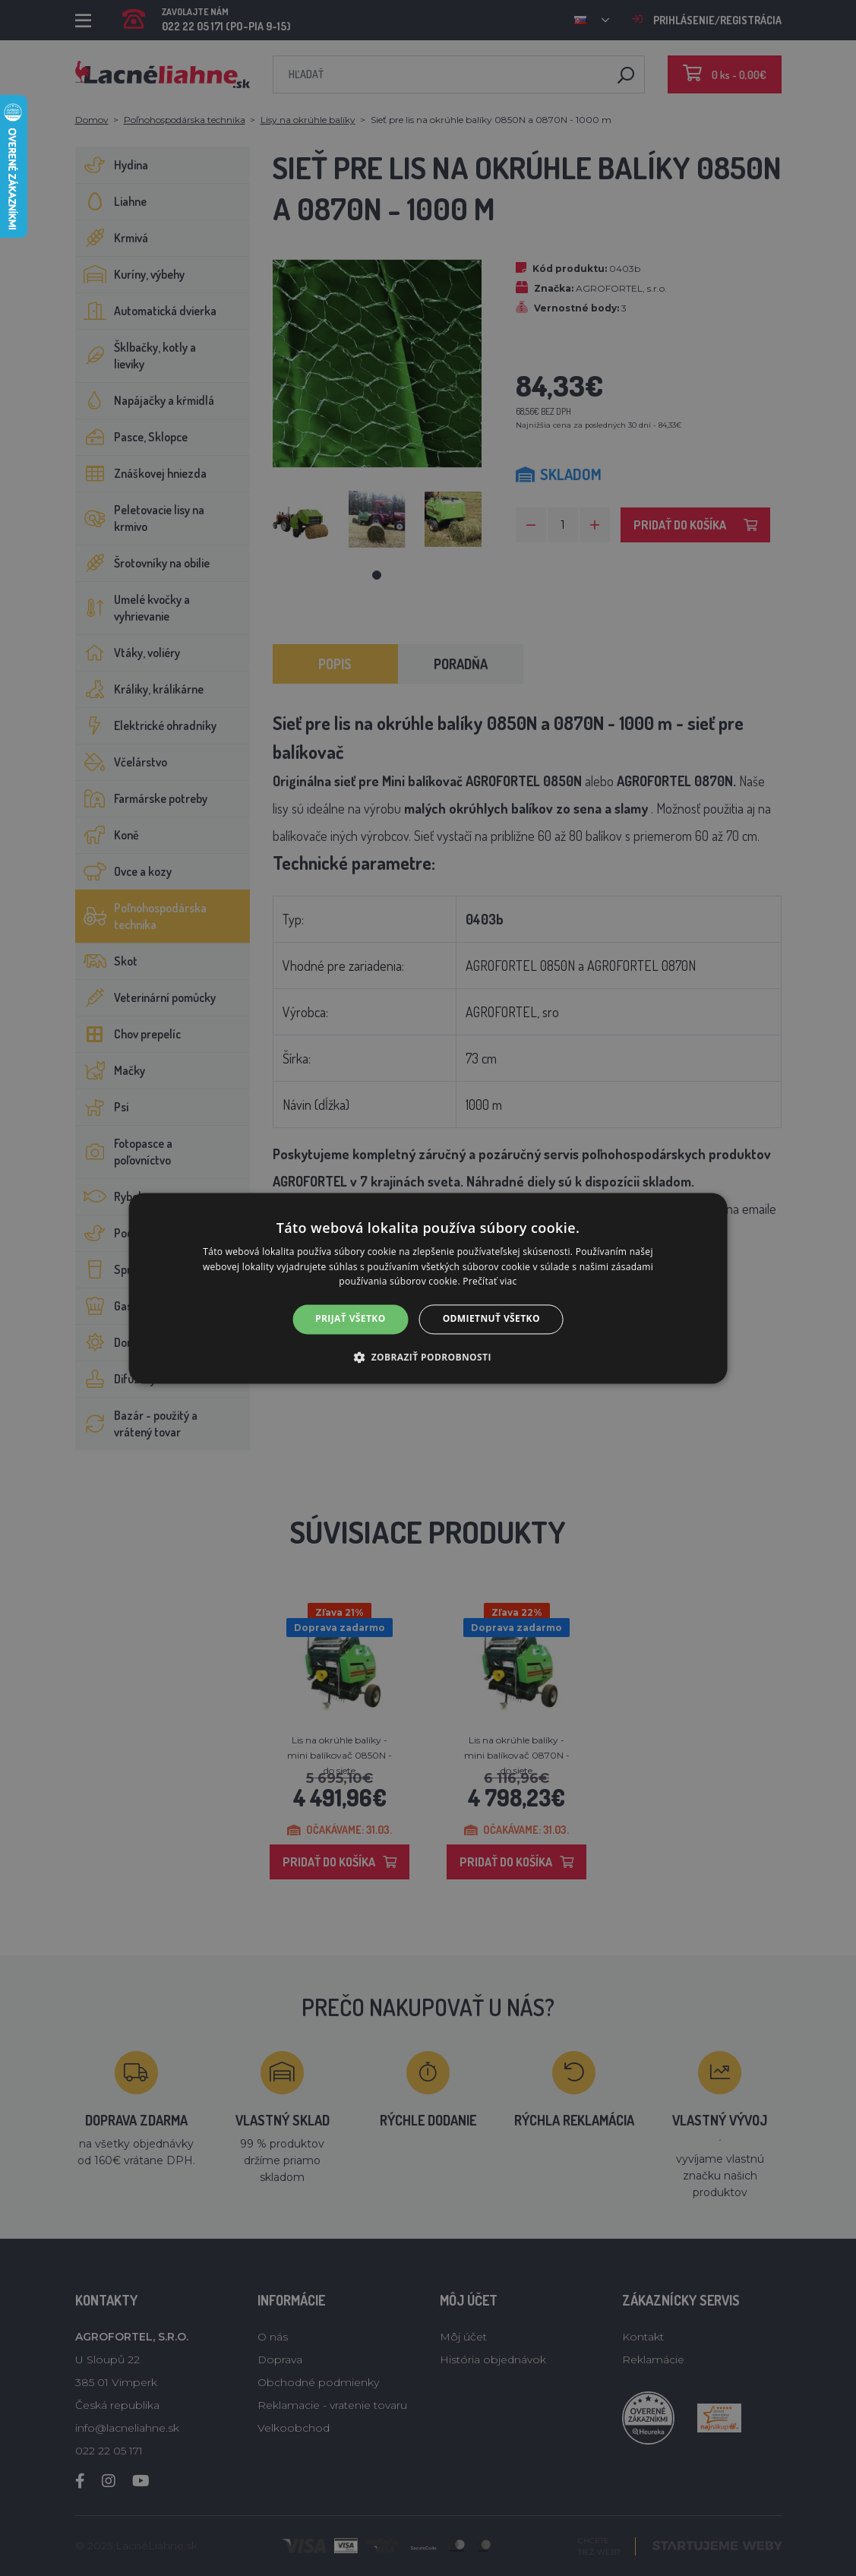  I want to click on [button], so click(428, 1356).